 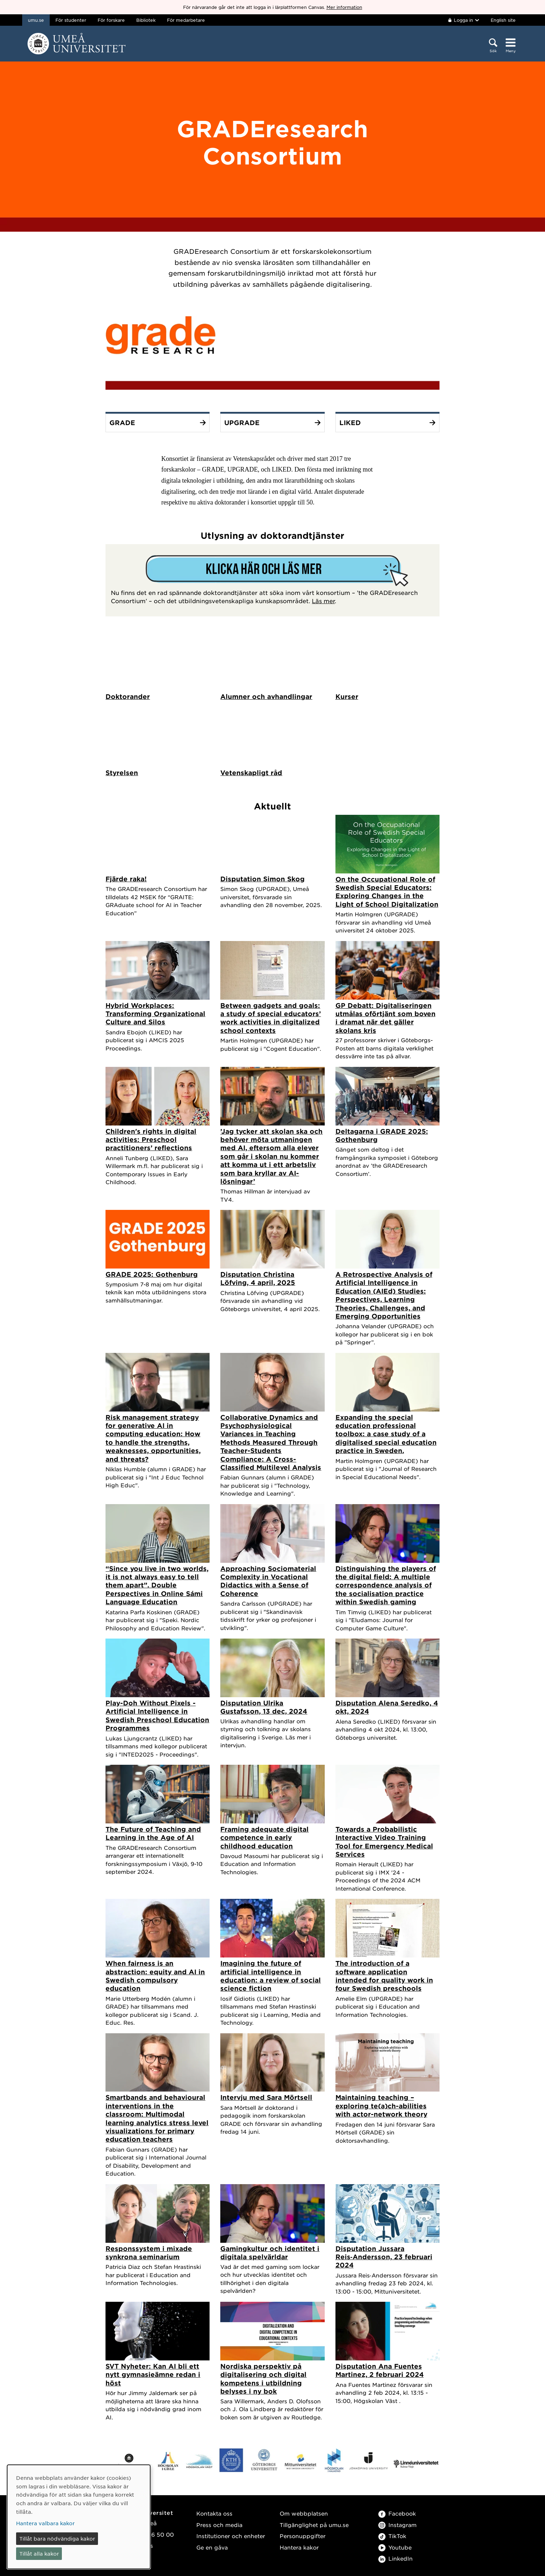 I want to click on Kontakta oss, so click(x=214, y=2514).